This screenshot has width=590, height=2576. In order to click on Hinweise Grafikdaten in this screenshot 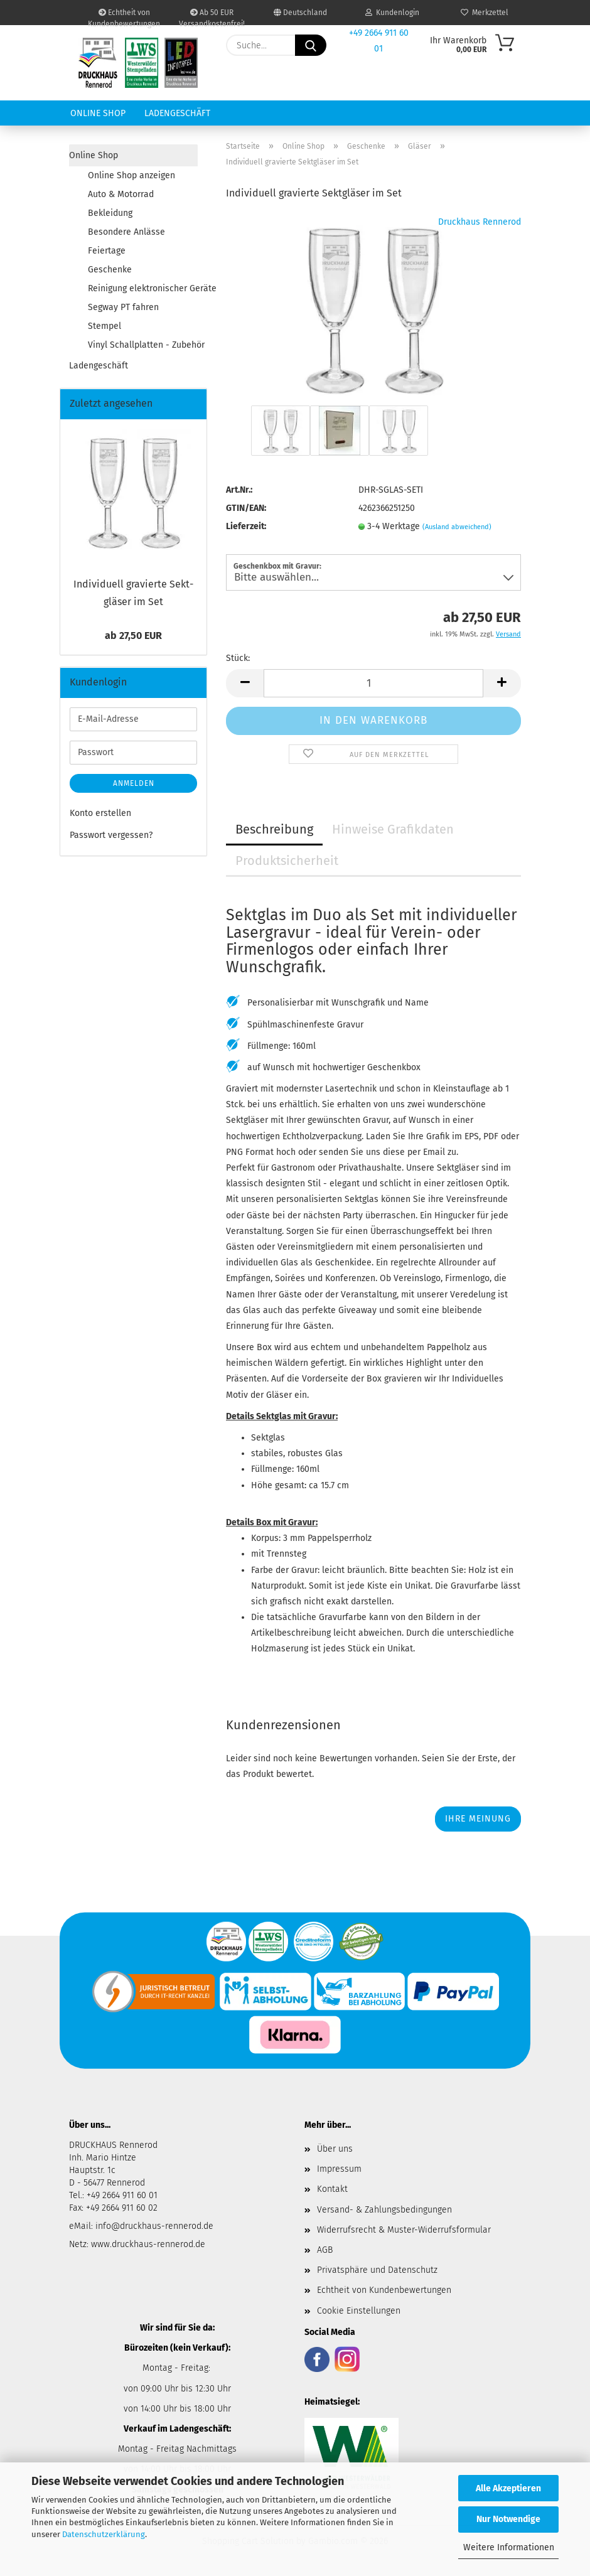, I will do `click(393, 829)`.